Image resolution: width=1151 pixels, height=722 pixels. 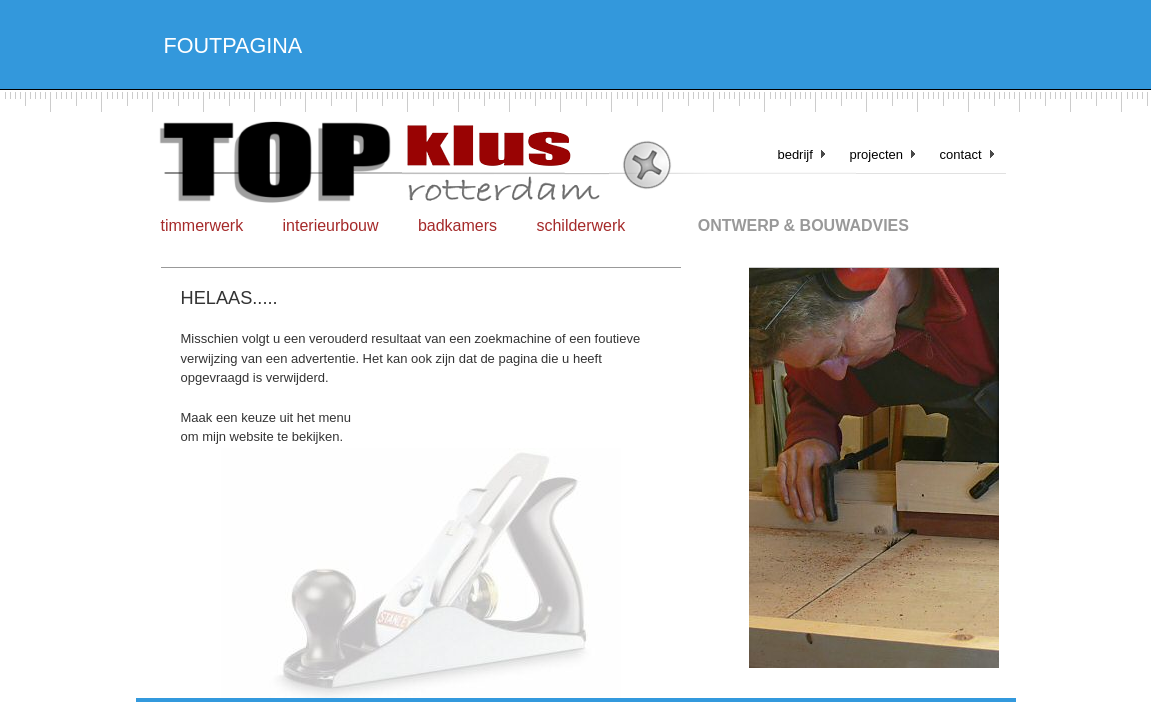 I want to click on timmerwerk, so click(x=202, y=225).